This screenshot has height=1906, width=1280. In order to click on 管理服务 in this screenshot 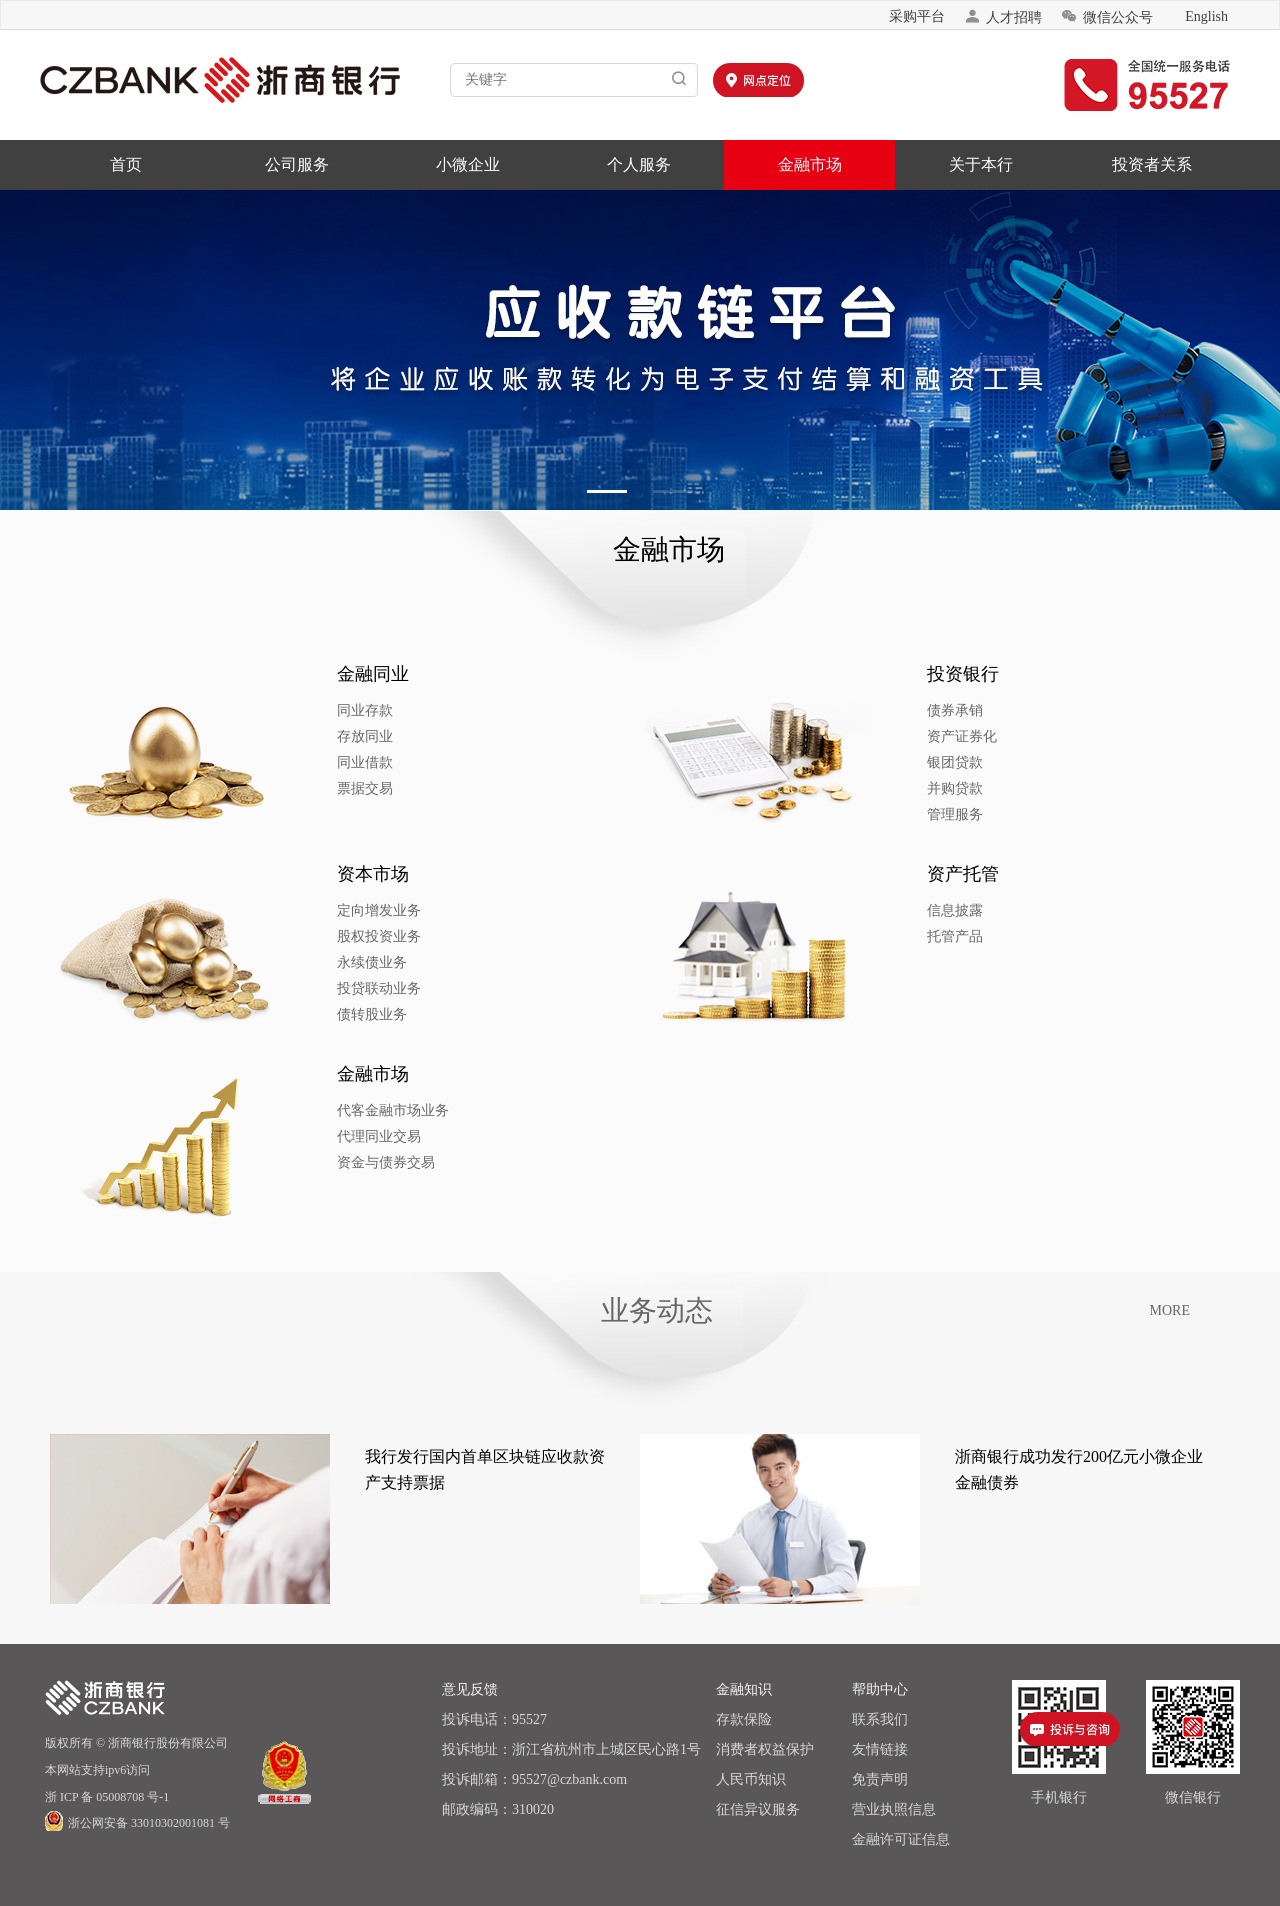, I will do `click(968, 814)`.